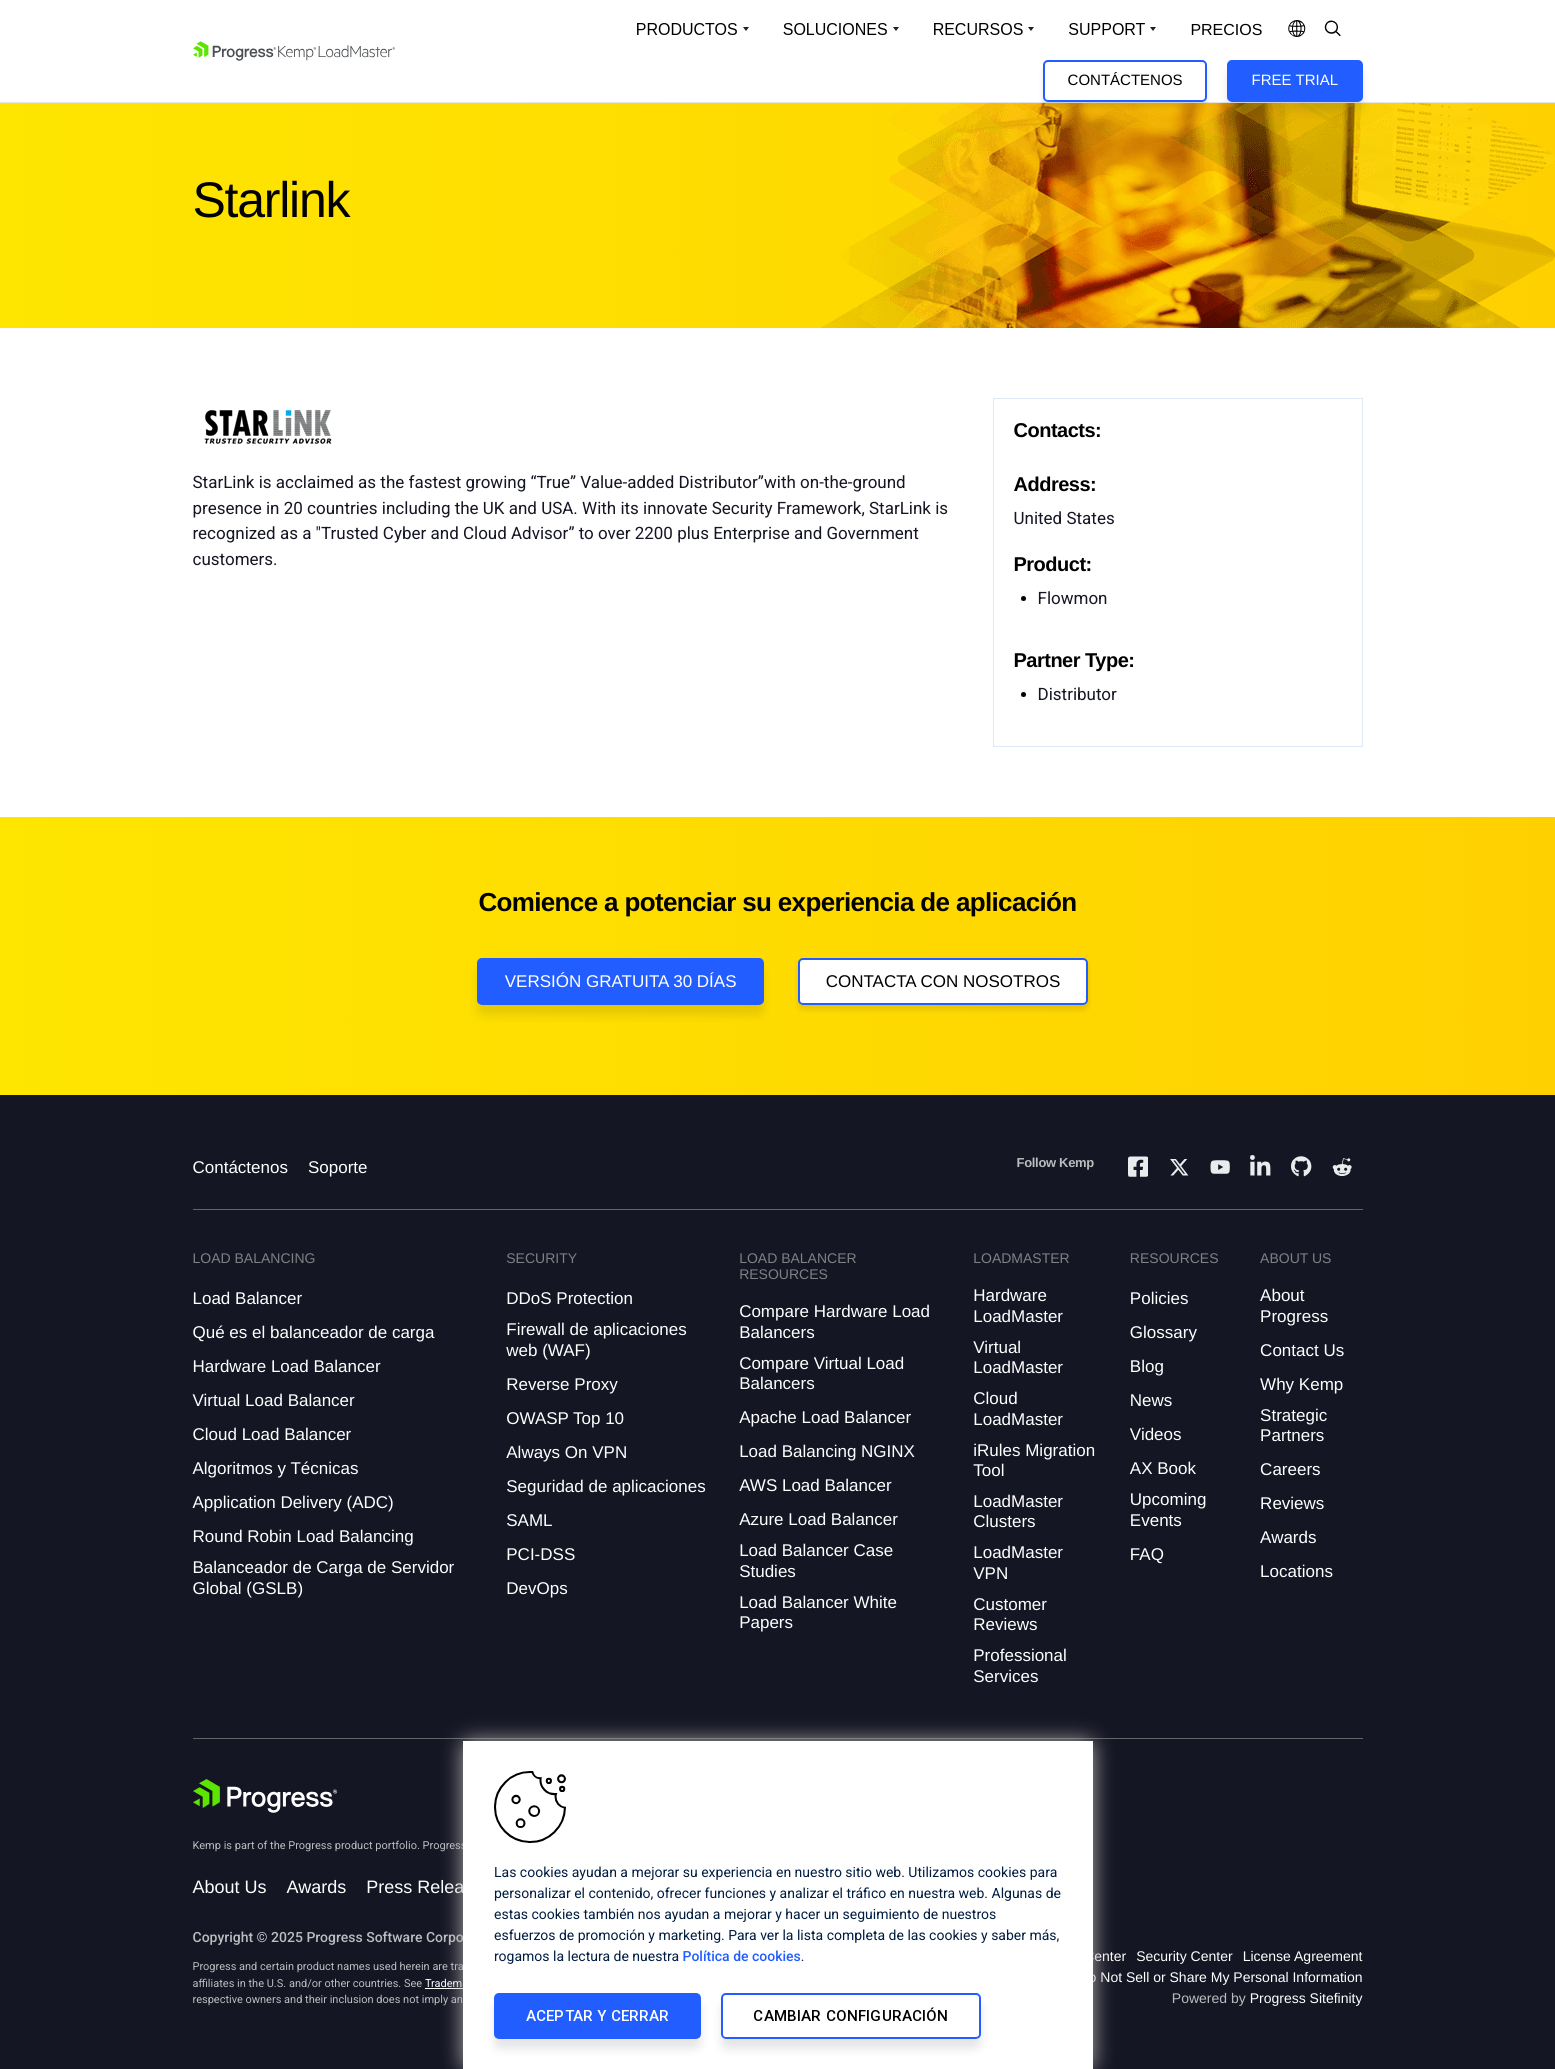 The image size is (1555, 2069). I want to click on Política de cookies, so click(742, 1957).